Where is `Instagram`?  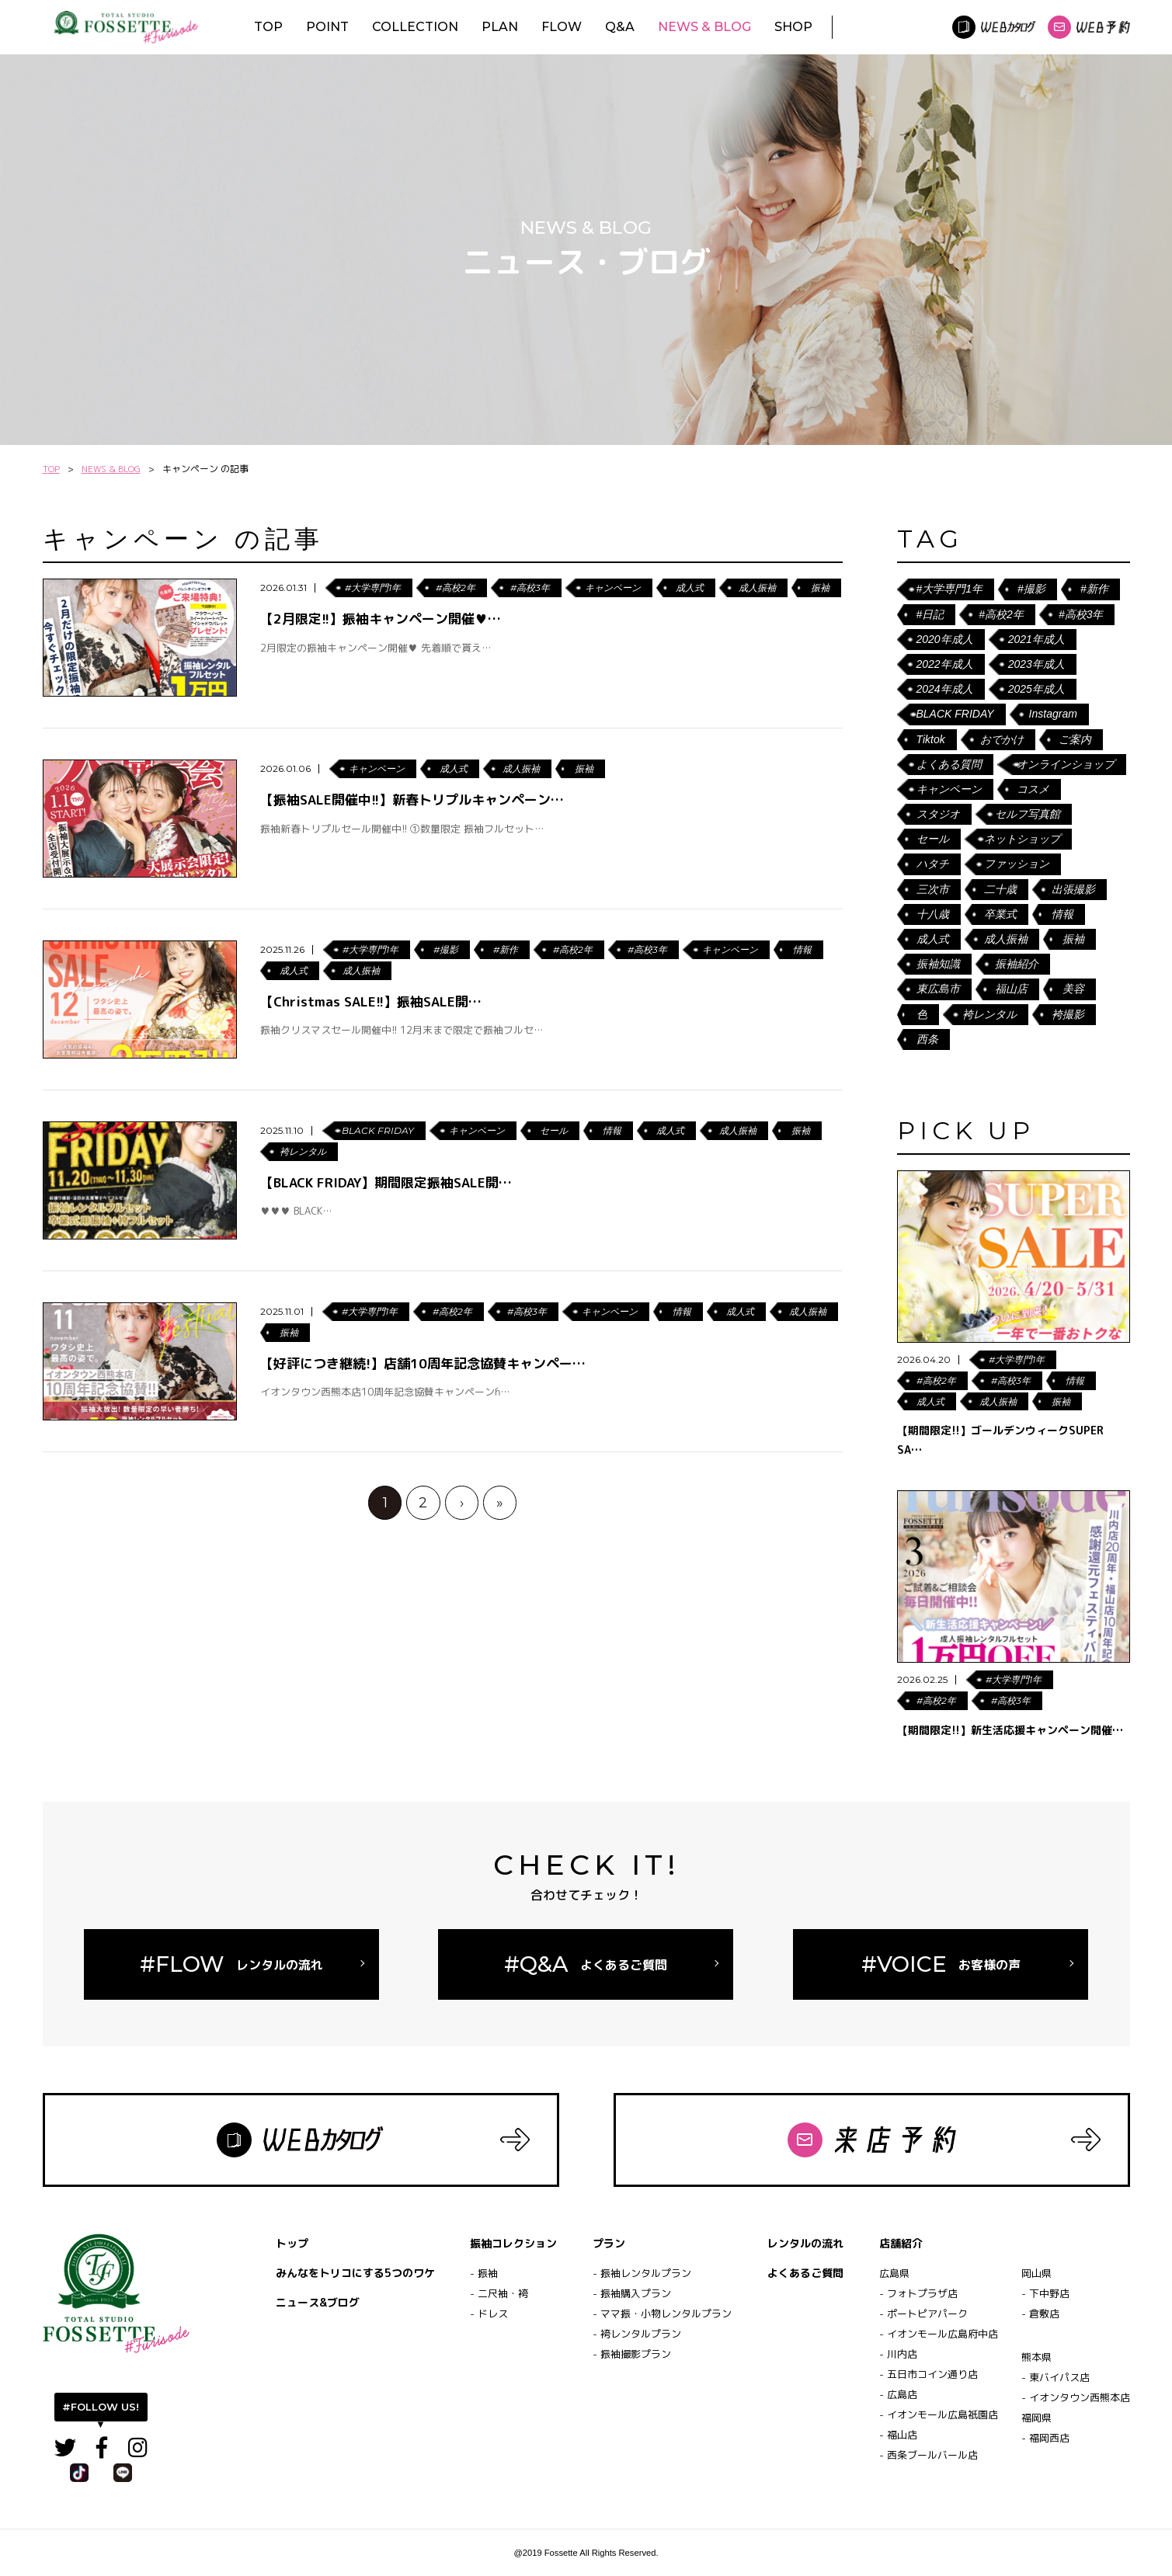 Instagram is located at coordinates (1053, 713).